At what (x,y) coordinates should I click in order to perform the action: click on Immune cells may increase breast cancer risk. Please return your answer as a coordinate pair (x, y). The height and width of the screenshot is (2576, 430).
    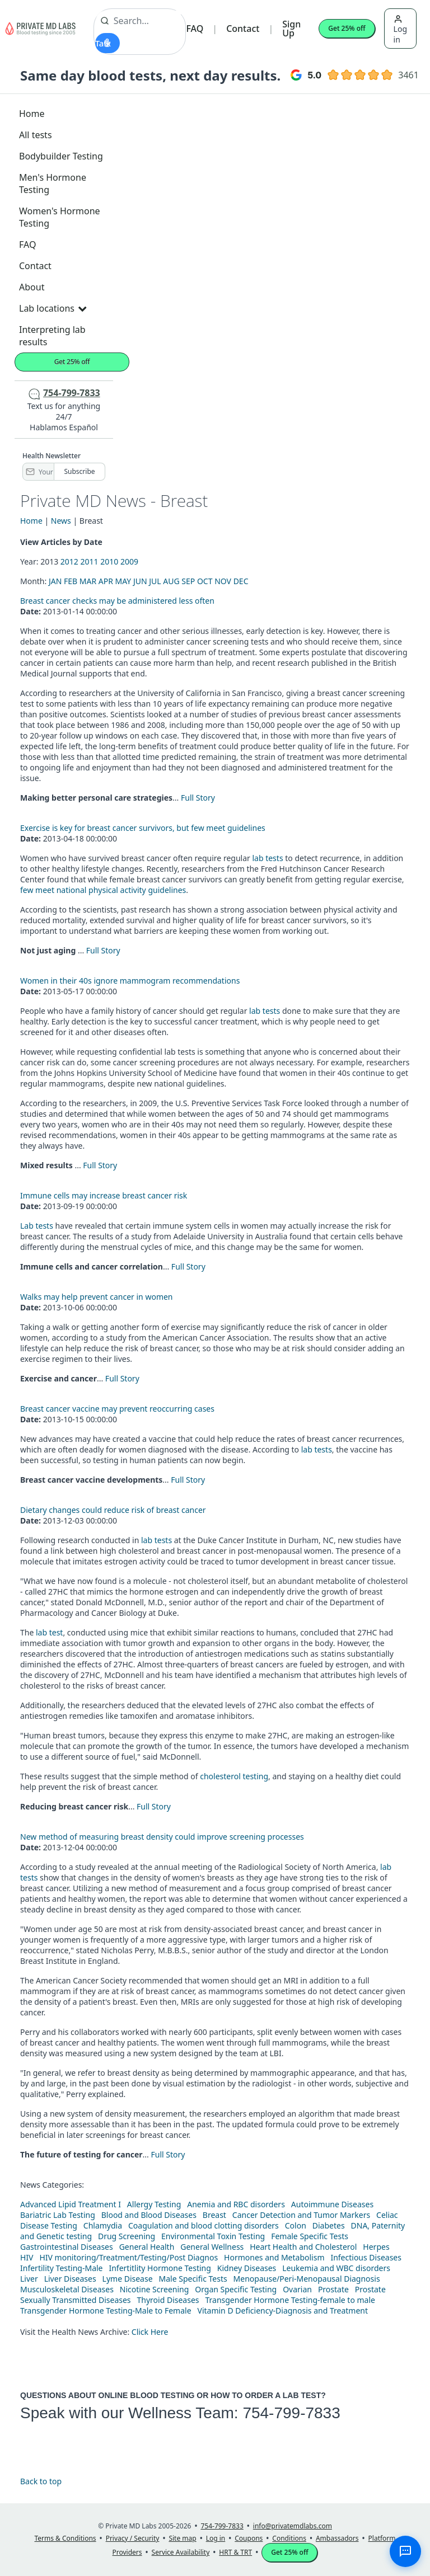
    Looking at the image, I should click on (103, 1195).